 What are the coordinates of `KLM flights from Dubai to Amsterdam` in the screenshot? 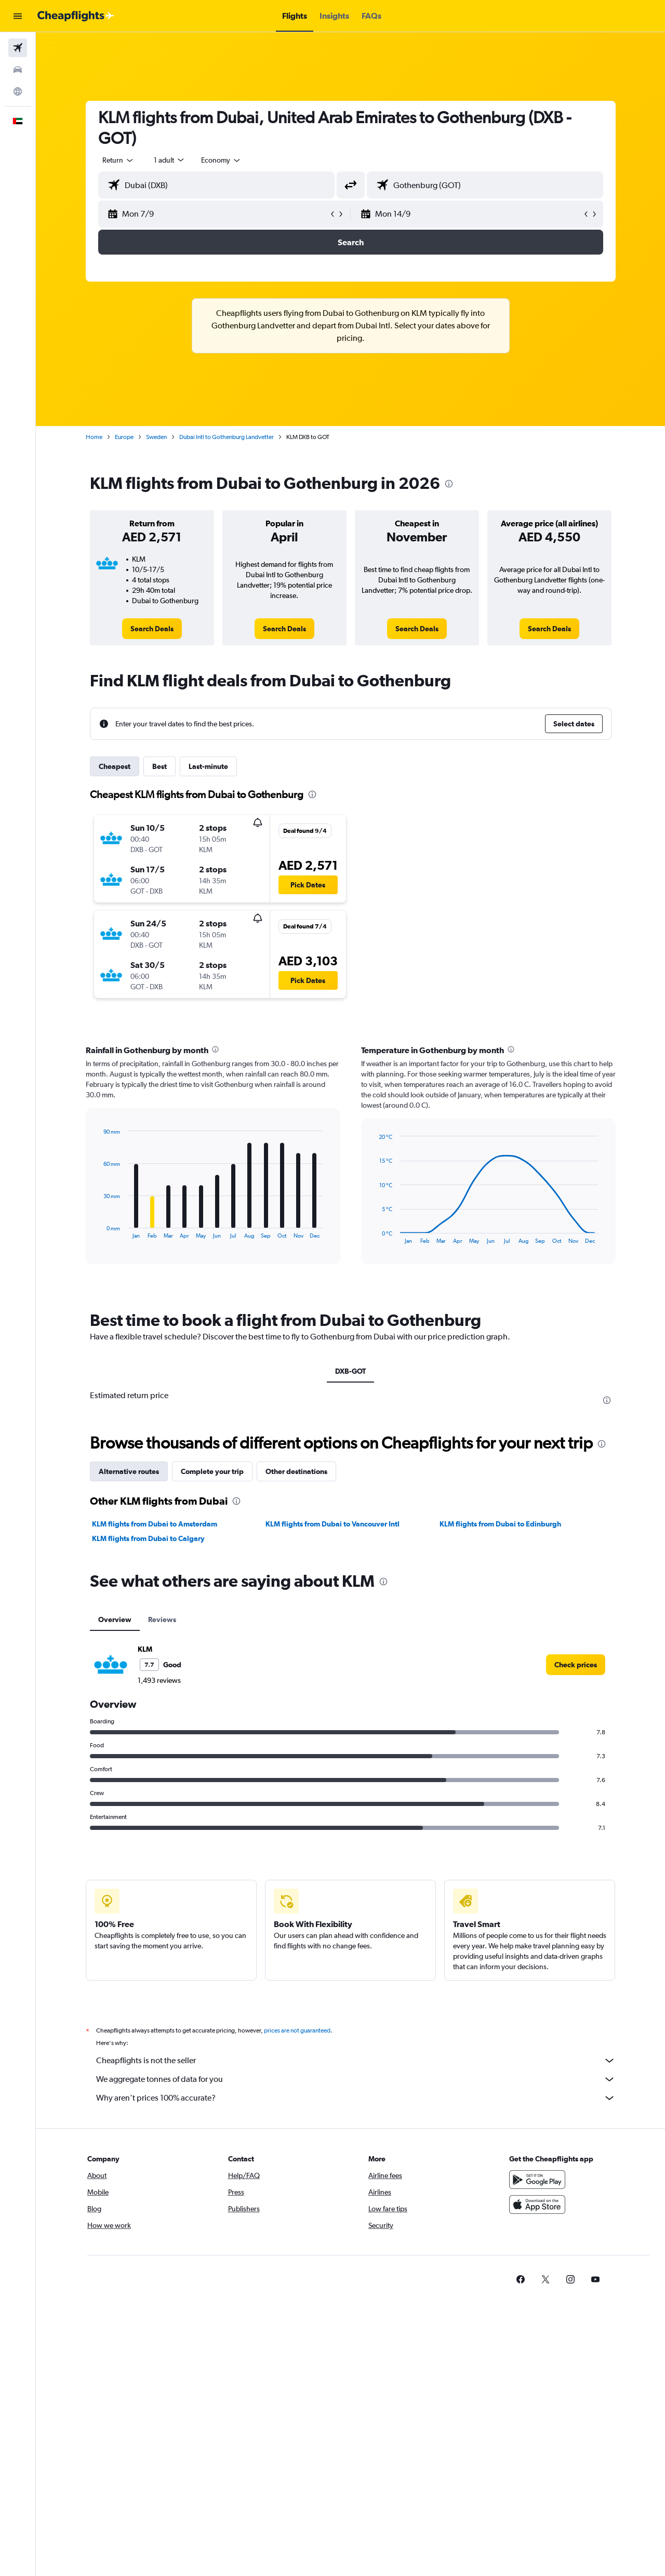 It's located at (154, 1524).